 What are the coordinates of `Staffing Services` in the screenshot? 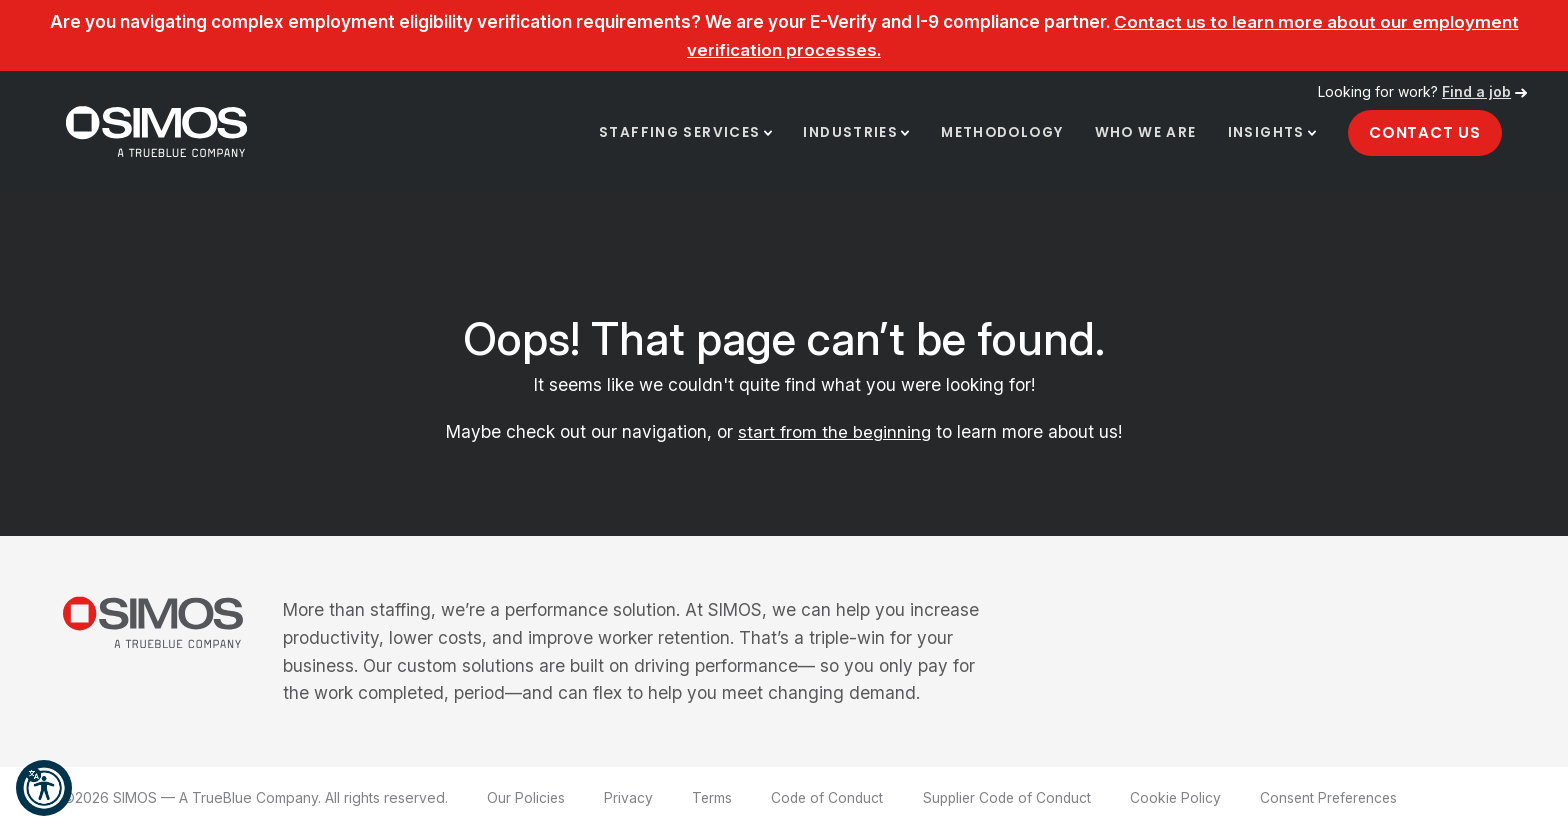 It's located at (667, 135).